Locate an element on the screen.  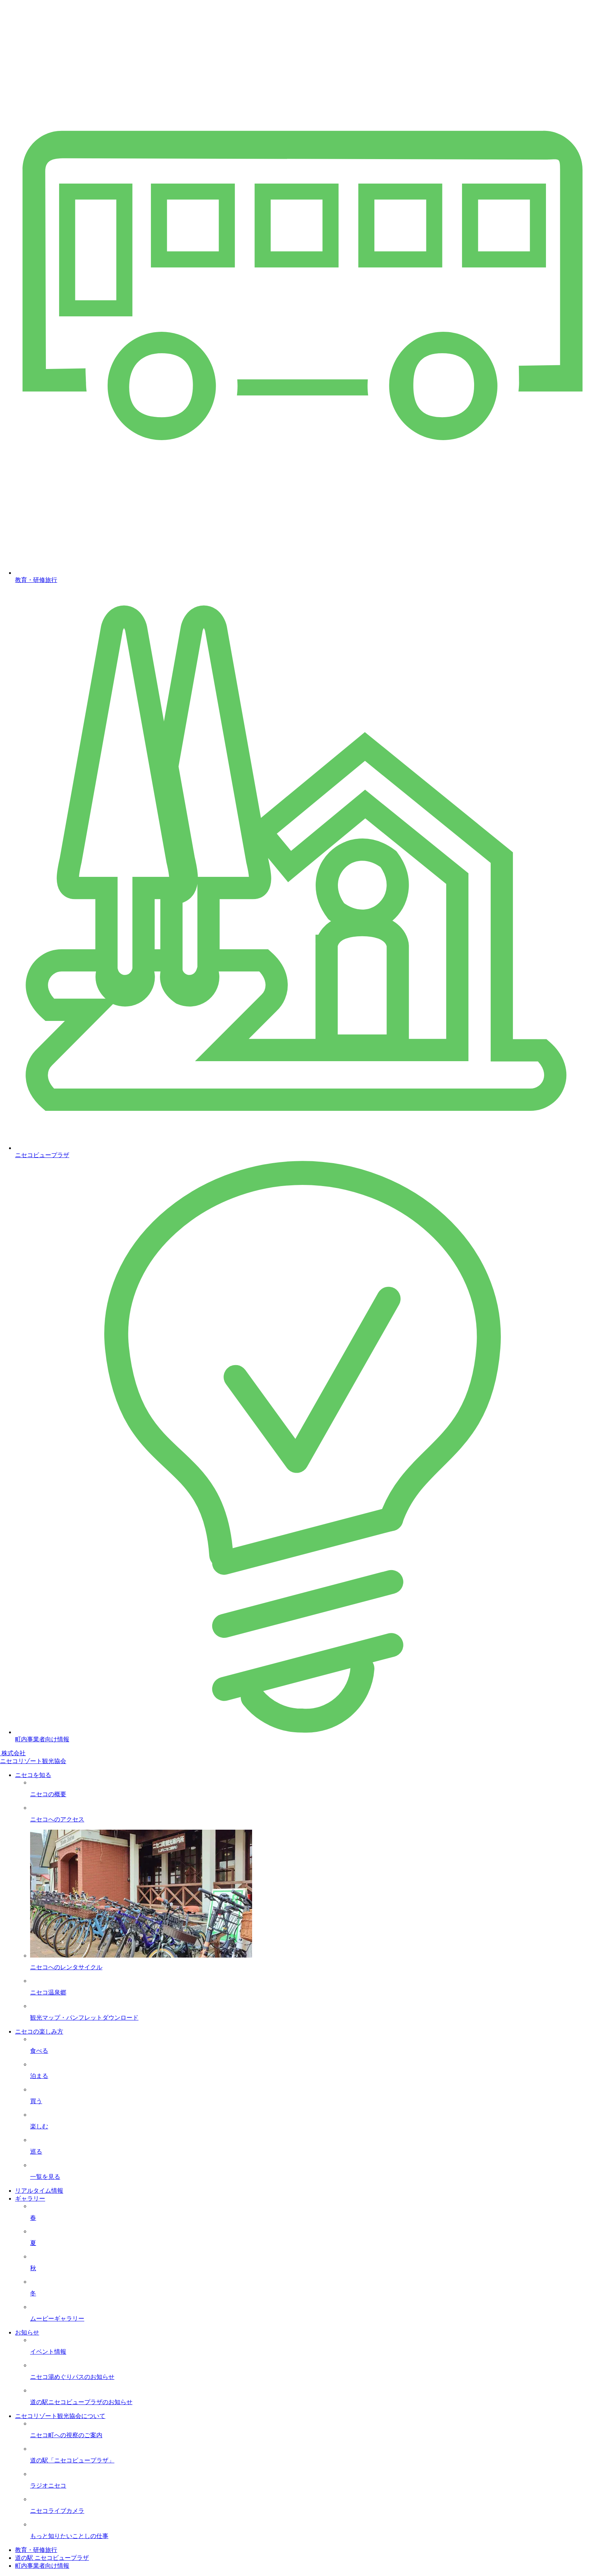
道の駅 ニセコビュープラザ is located at coordinates (52, 2558).